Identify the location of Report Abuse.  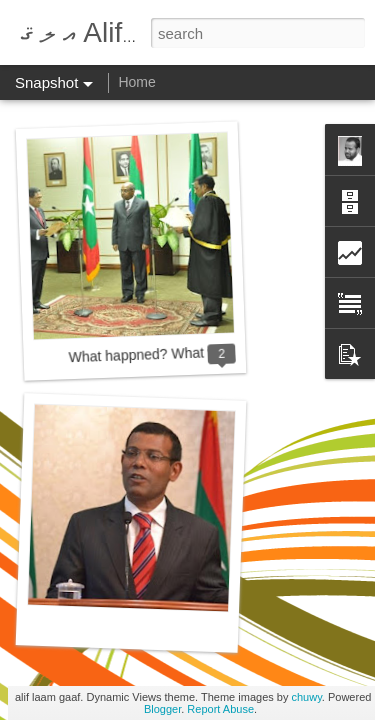
(220, 709).